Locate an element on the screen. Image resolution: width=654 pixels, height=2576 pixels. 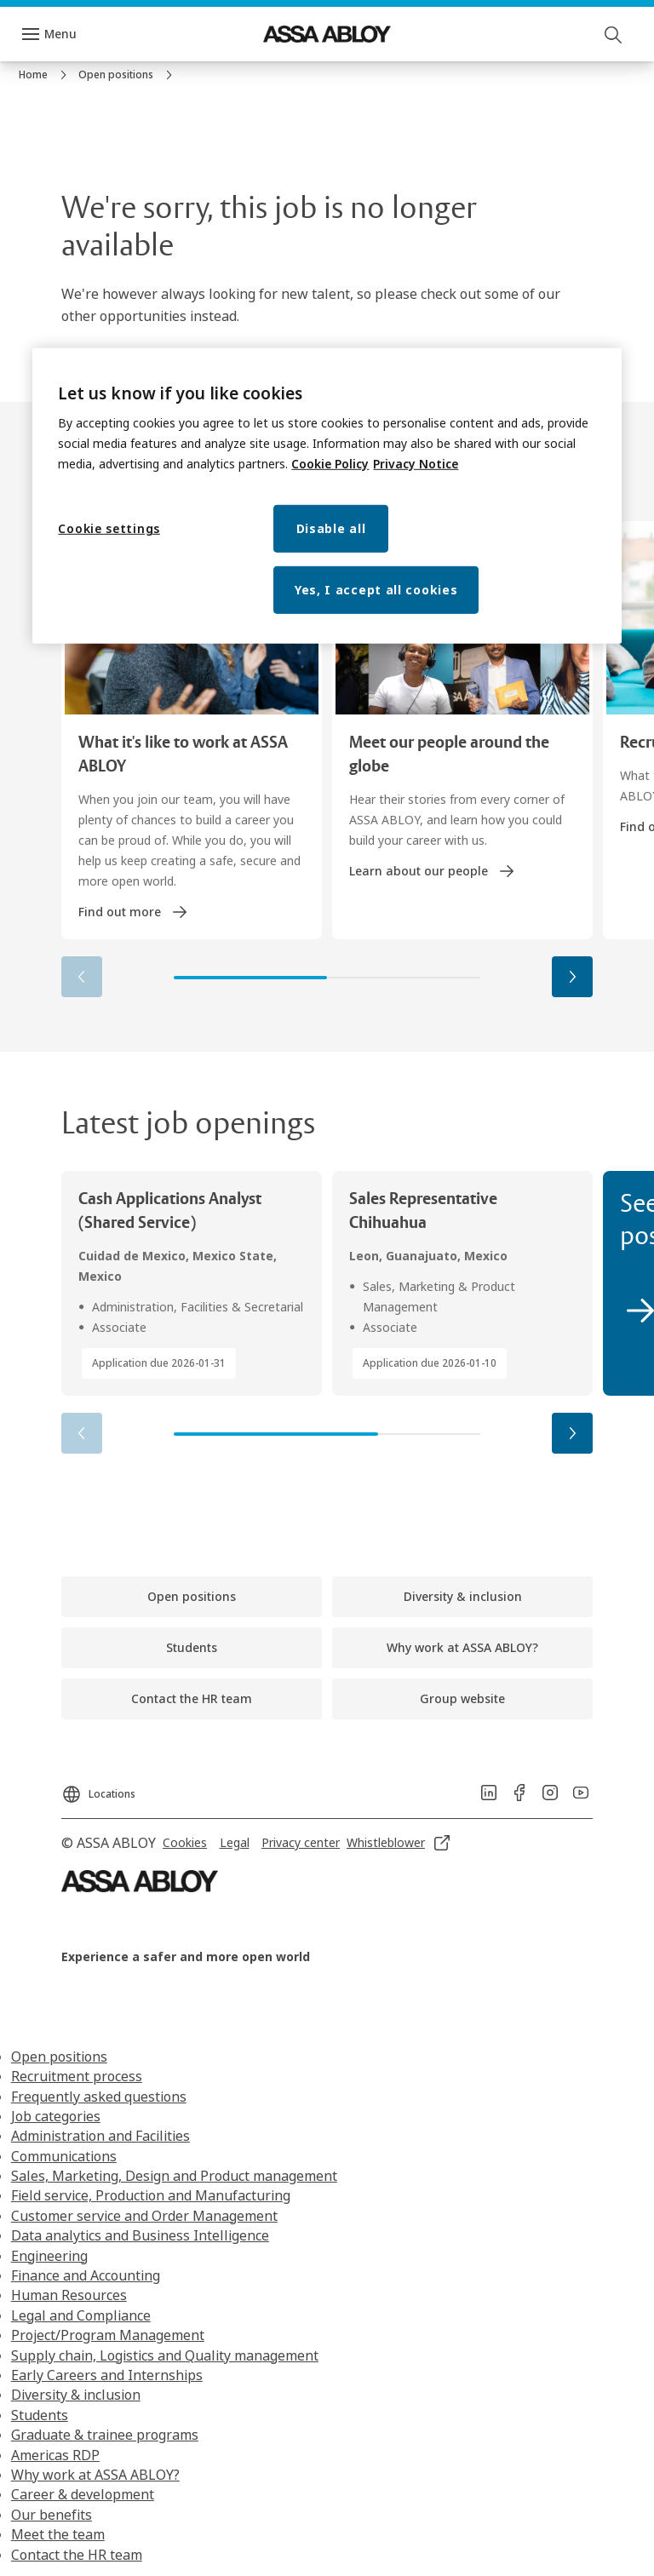
Finance and Accounting is located at coordinates (85, 2275).